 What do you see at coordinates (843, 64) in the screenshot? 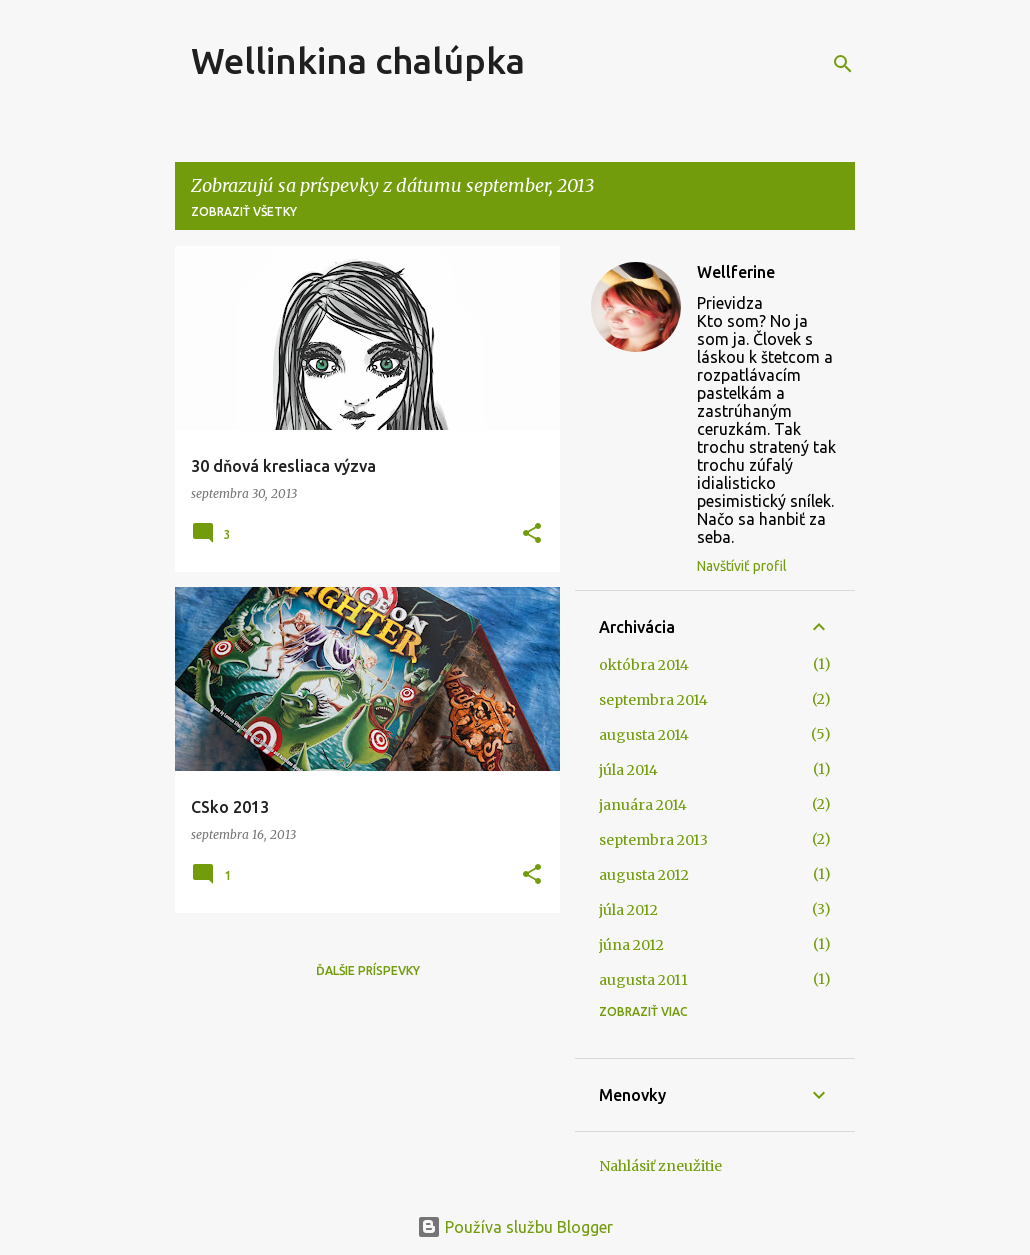
I see `[Vyhľadávanie]` at bounding box center [843, 64].